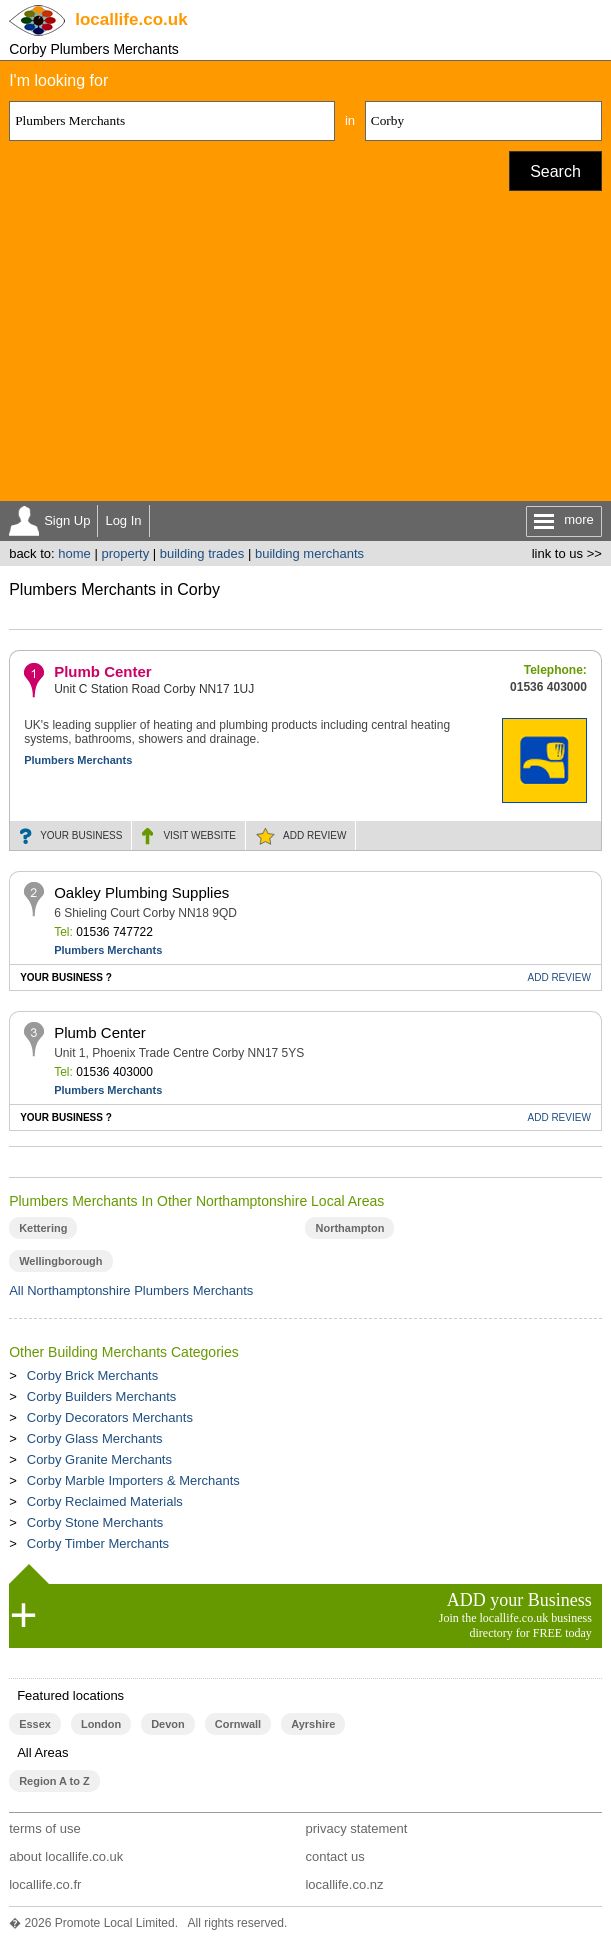 The image size is (611, 1941). What do you see at coordinates (305, 351) in the screenshot?
I see `[Advertisement]` at bounding box center [305, 351].